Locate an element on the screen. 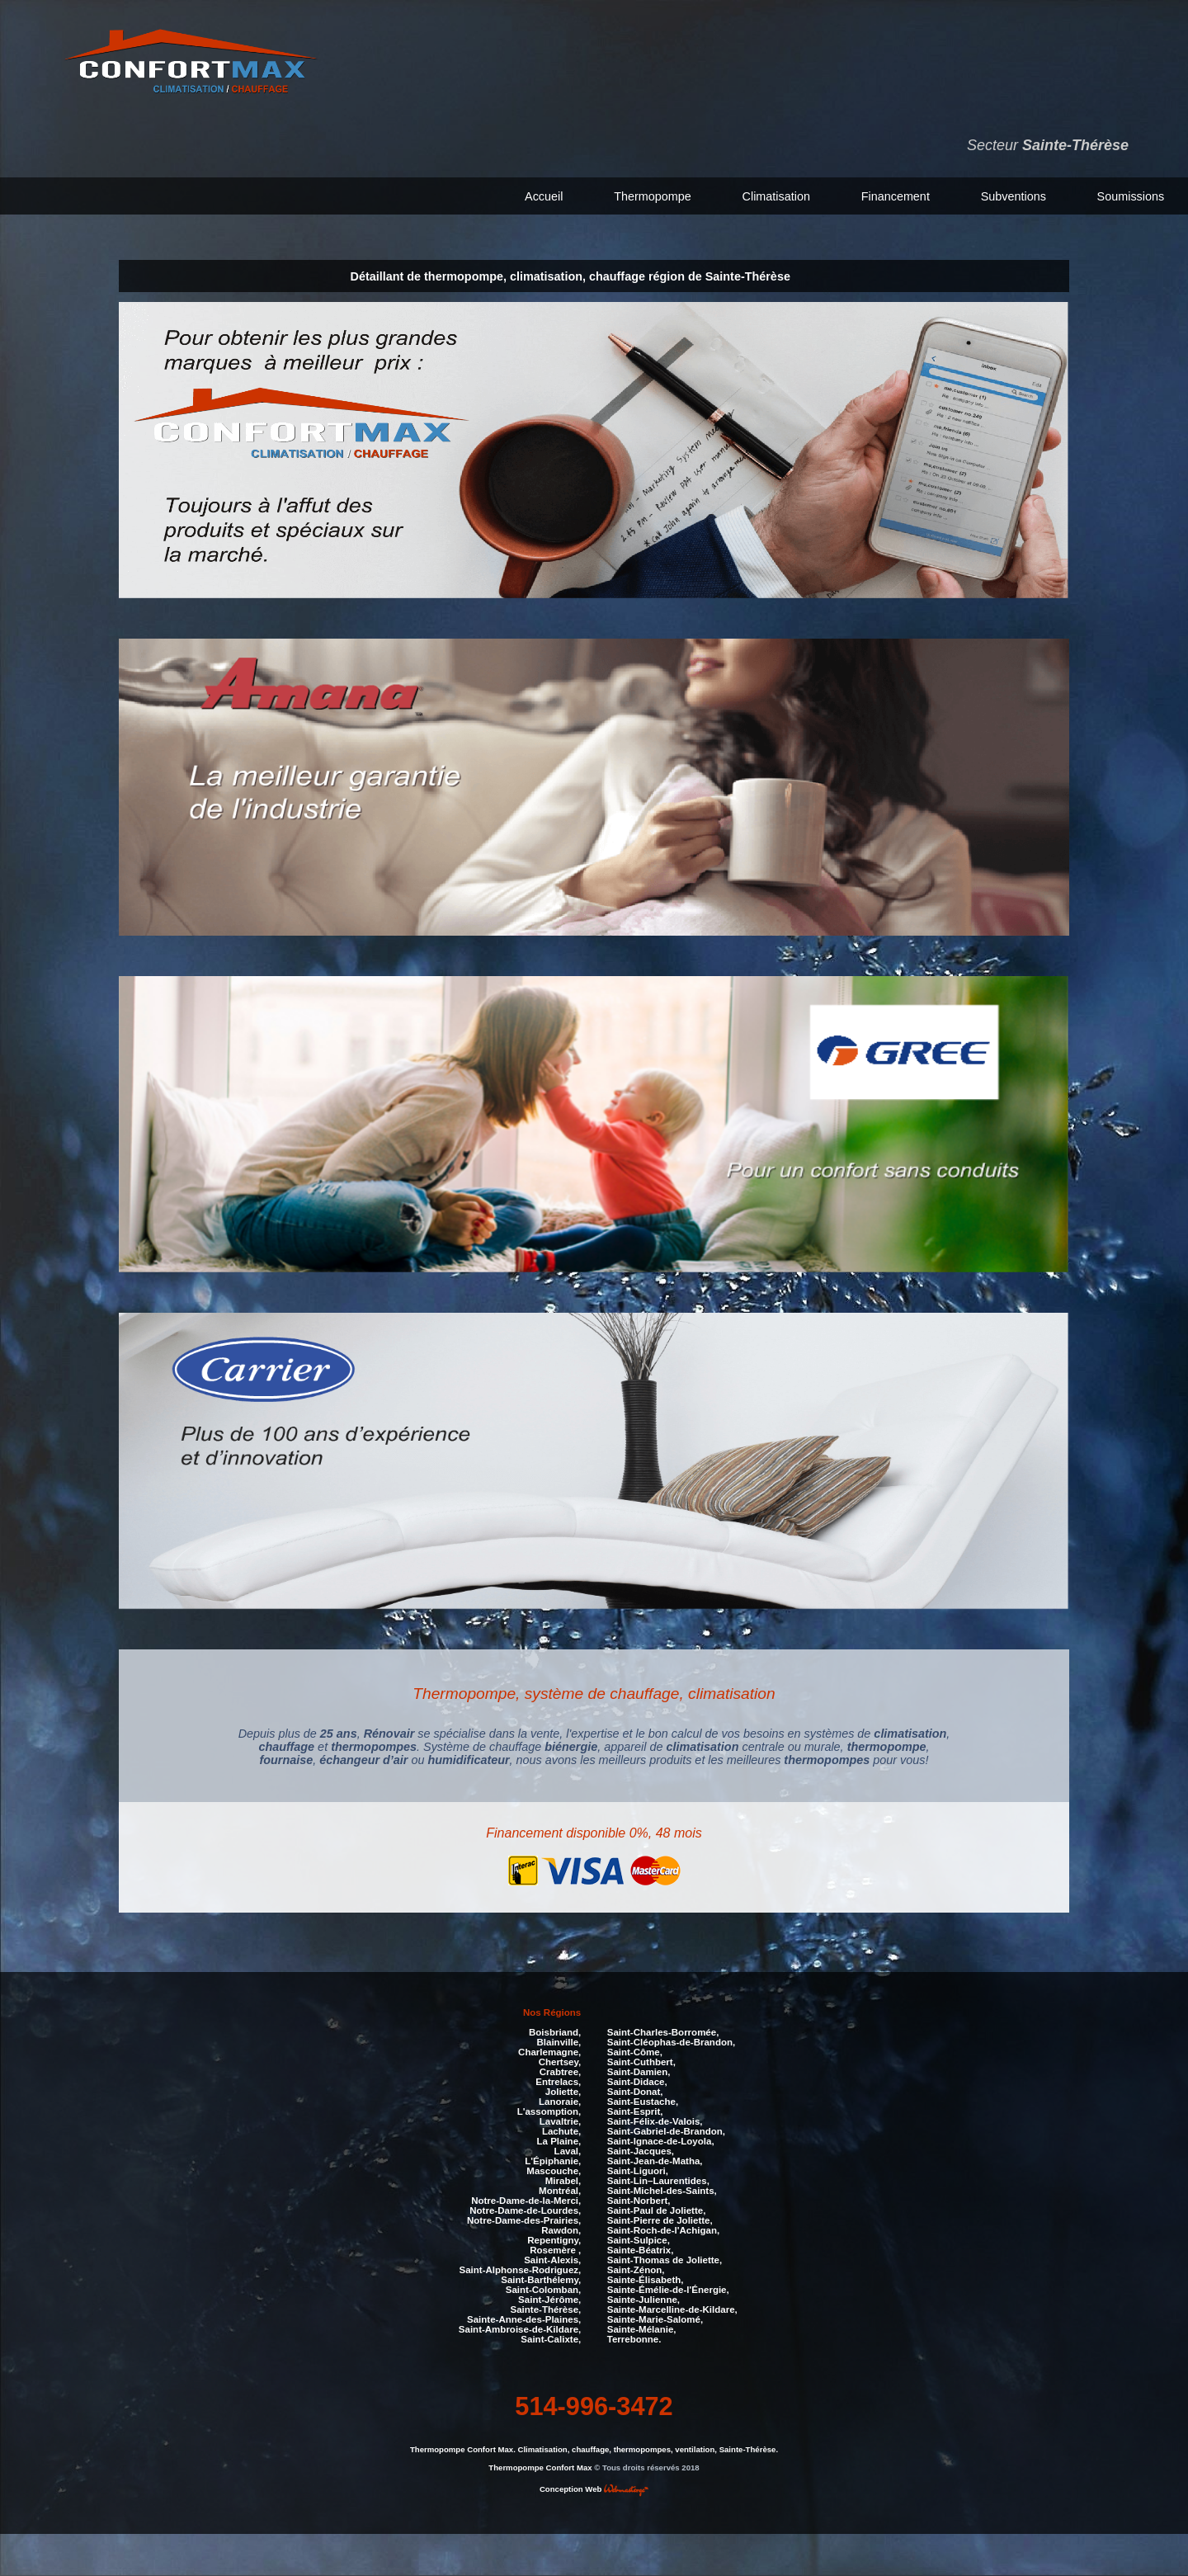  Saint-Michel-des-Saints, is located at coordinates (662, 2191).